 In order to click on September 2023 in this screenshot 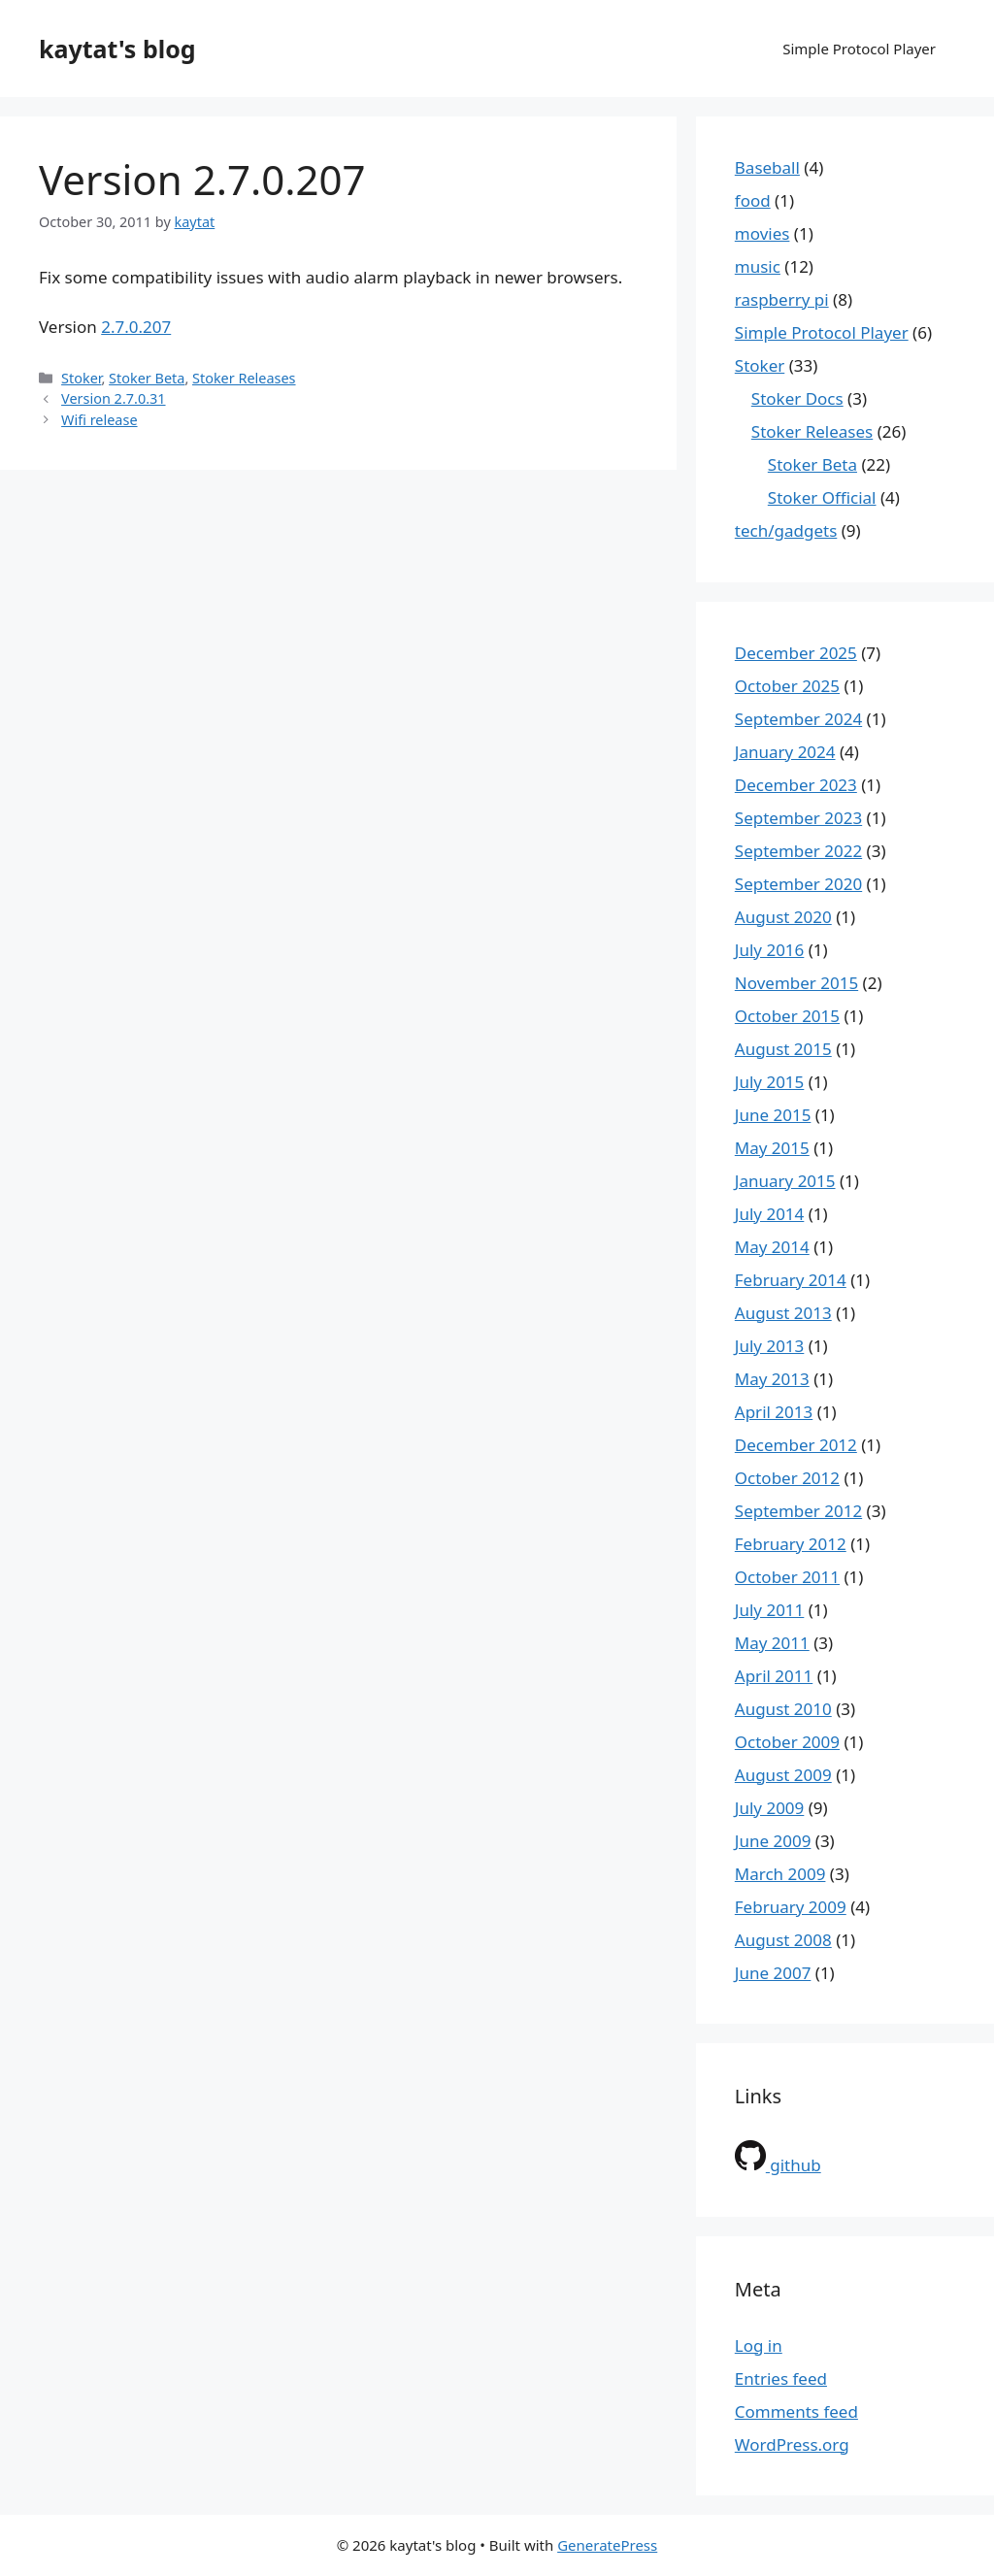, I will do `click(798, 818)`.